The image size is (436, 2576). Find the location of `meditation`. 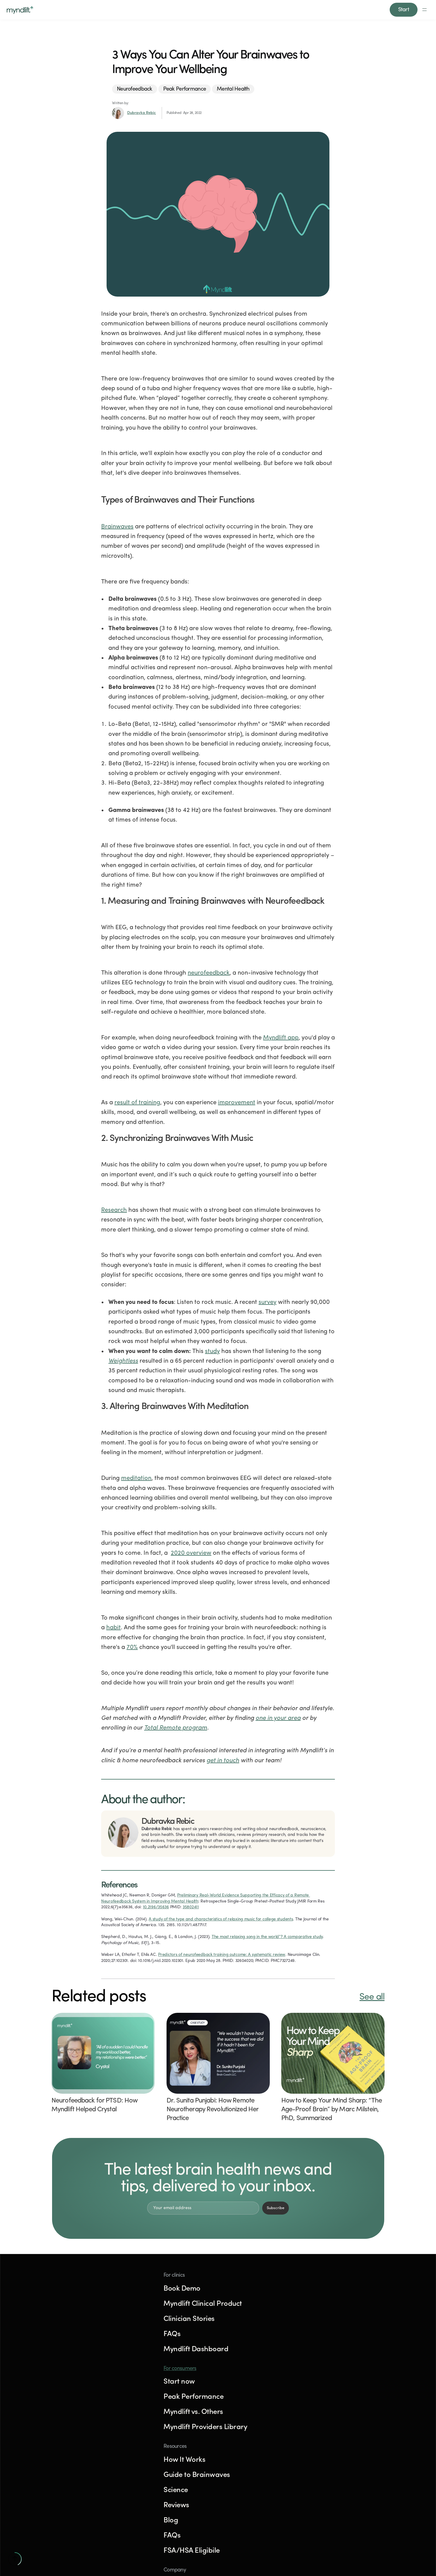

meditation is located at coordinates (136, 1473).